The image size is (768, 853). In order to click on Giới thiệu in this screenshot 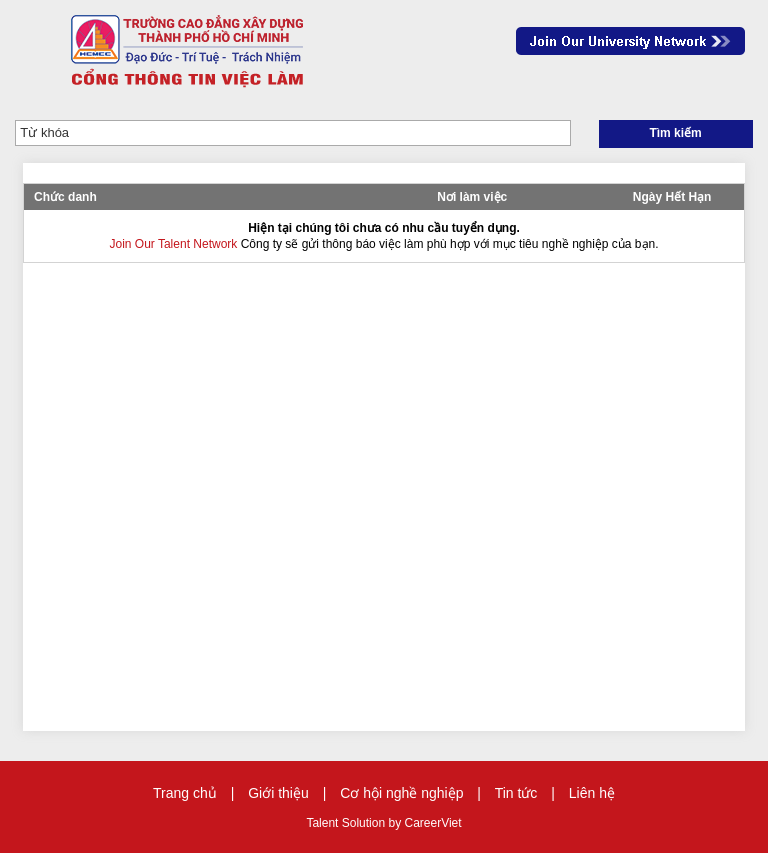, I will do `click(278, 793)`.